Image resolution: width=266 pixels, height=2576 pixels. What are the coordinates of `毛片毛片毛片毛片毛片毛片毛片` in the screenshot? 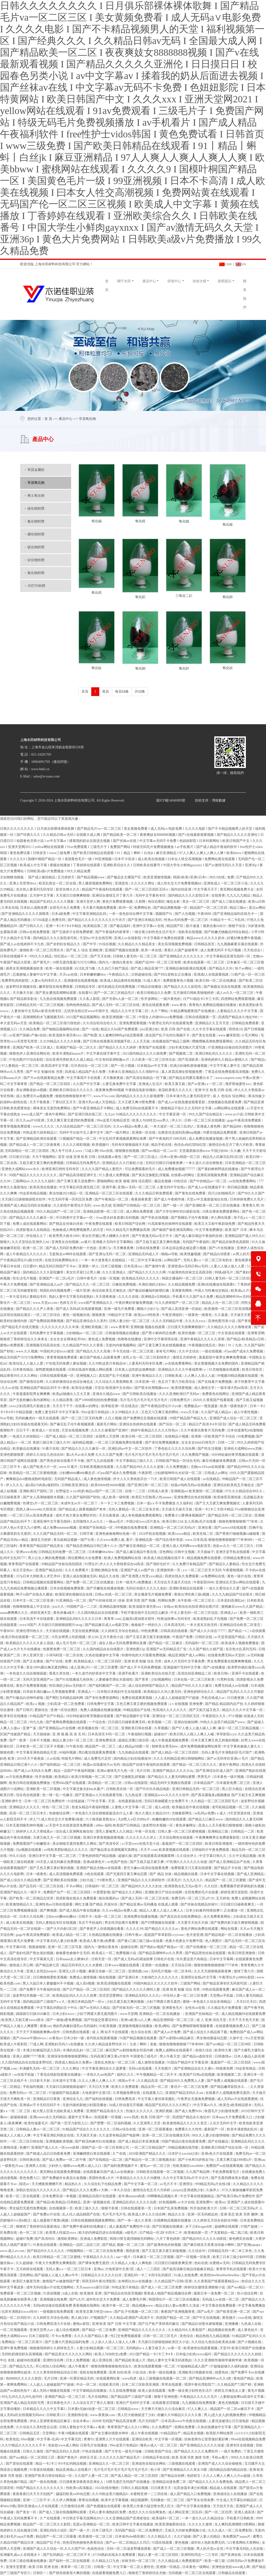 It's located at (144, 1400).